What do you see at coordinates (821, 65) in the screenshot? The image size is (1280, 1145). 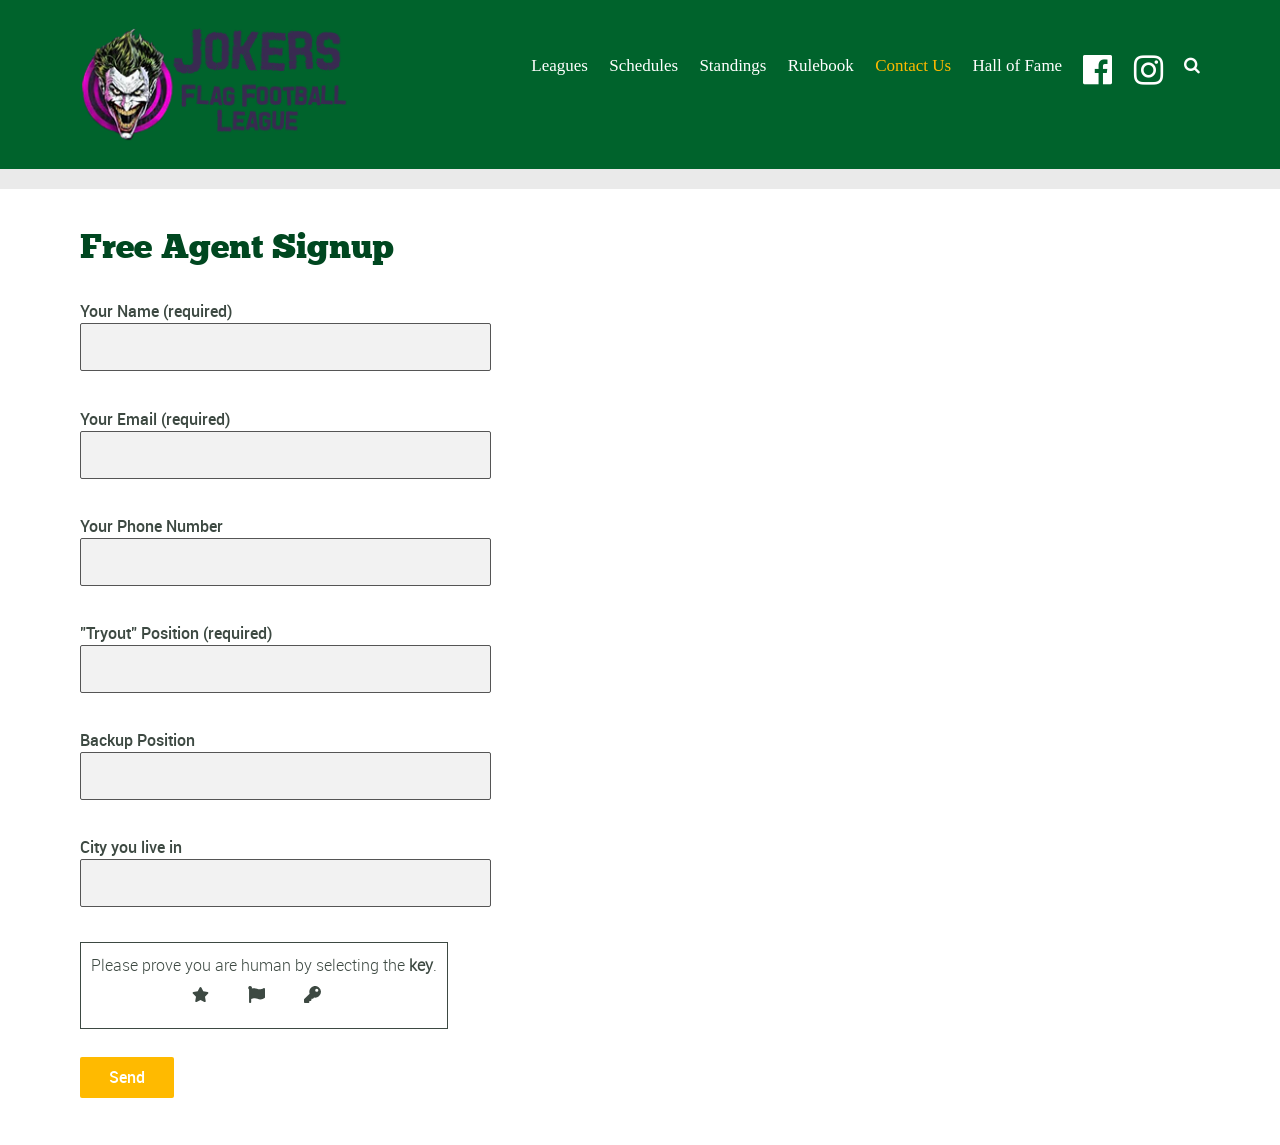 I see `Rulebook` at bounding box center [821, 65].